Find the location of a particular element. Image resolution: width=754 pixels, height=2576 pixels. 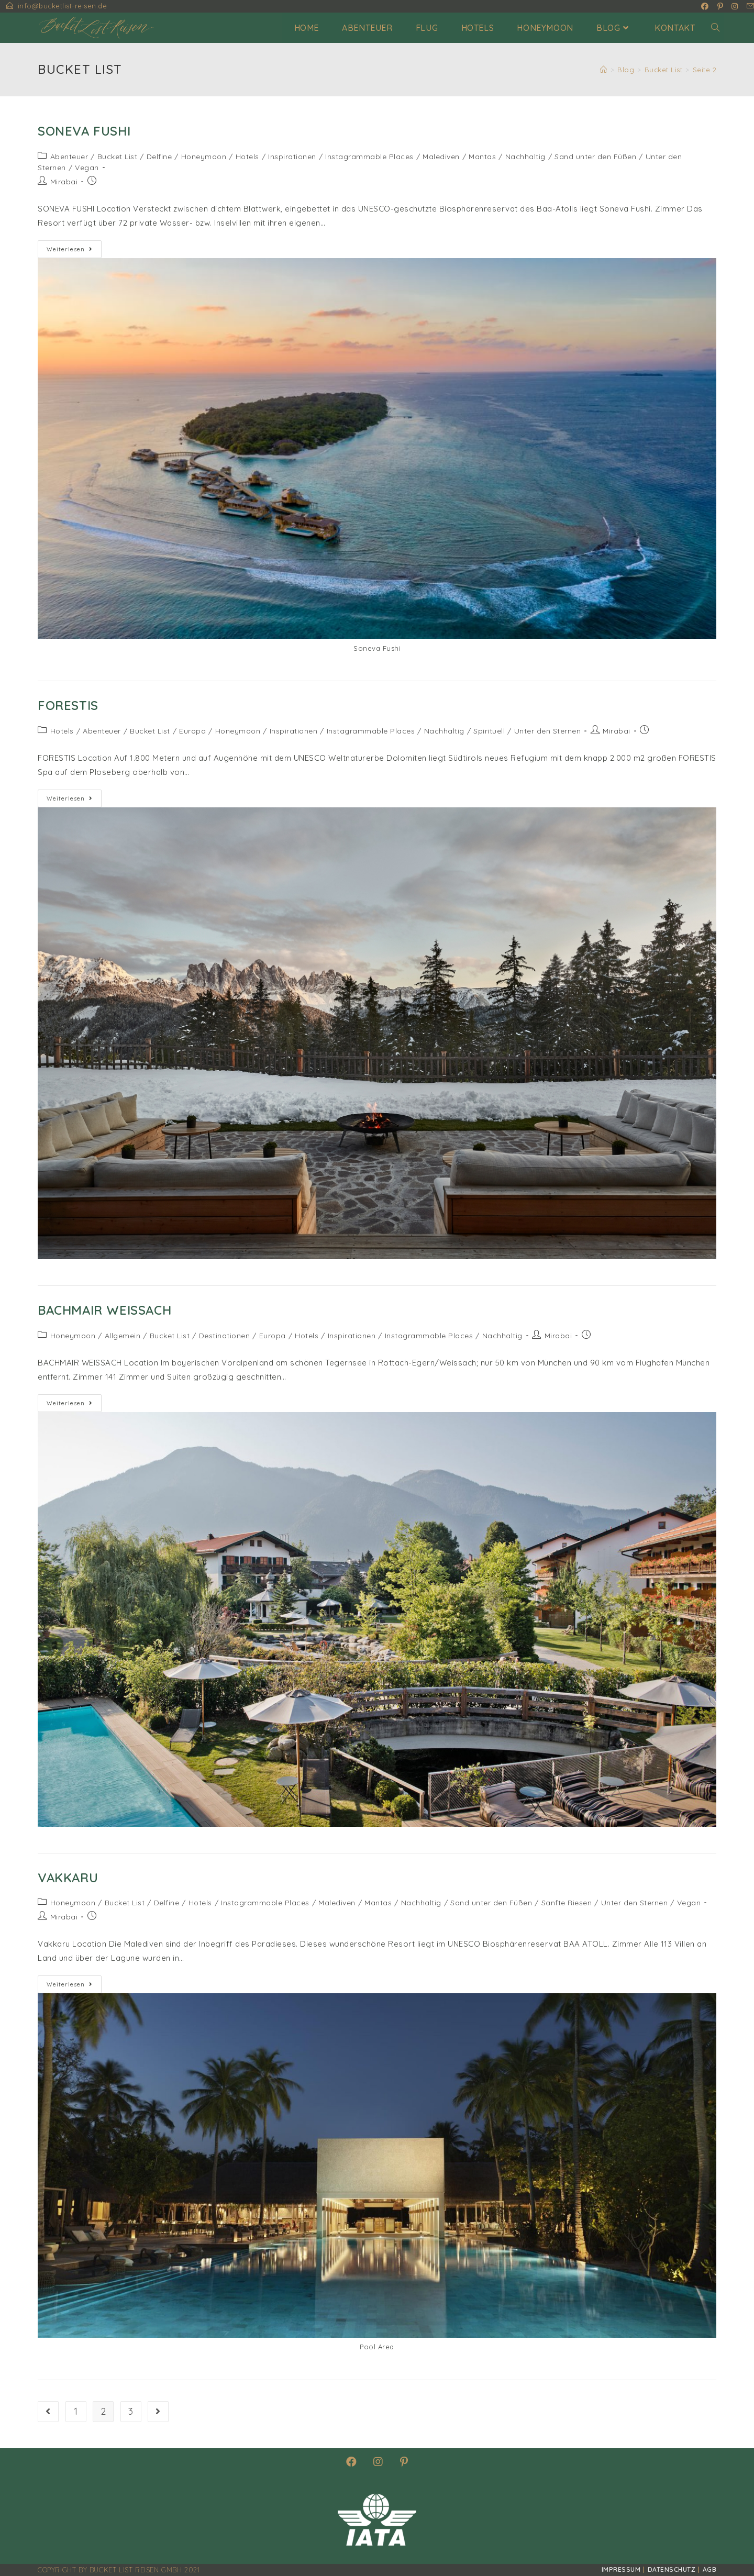

Sanfte Riesen is located at coordinates (566, 1902).